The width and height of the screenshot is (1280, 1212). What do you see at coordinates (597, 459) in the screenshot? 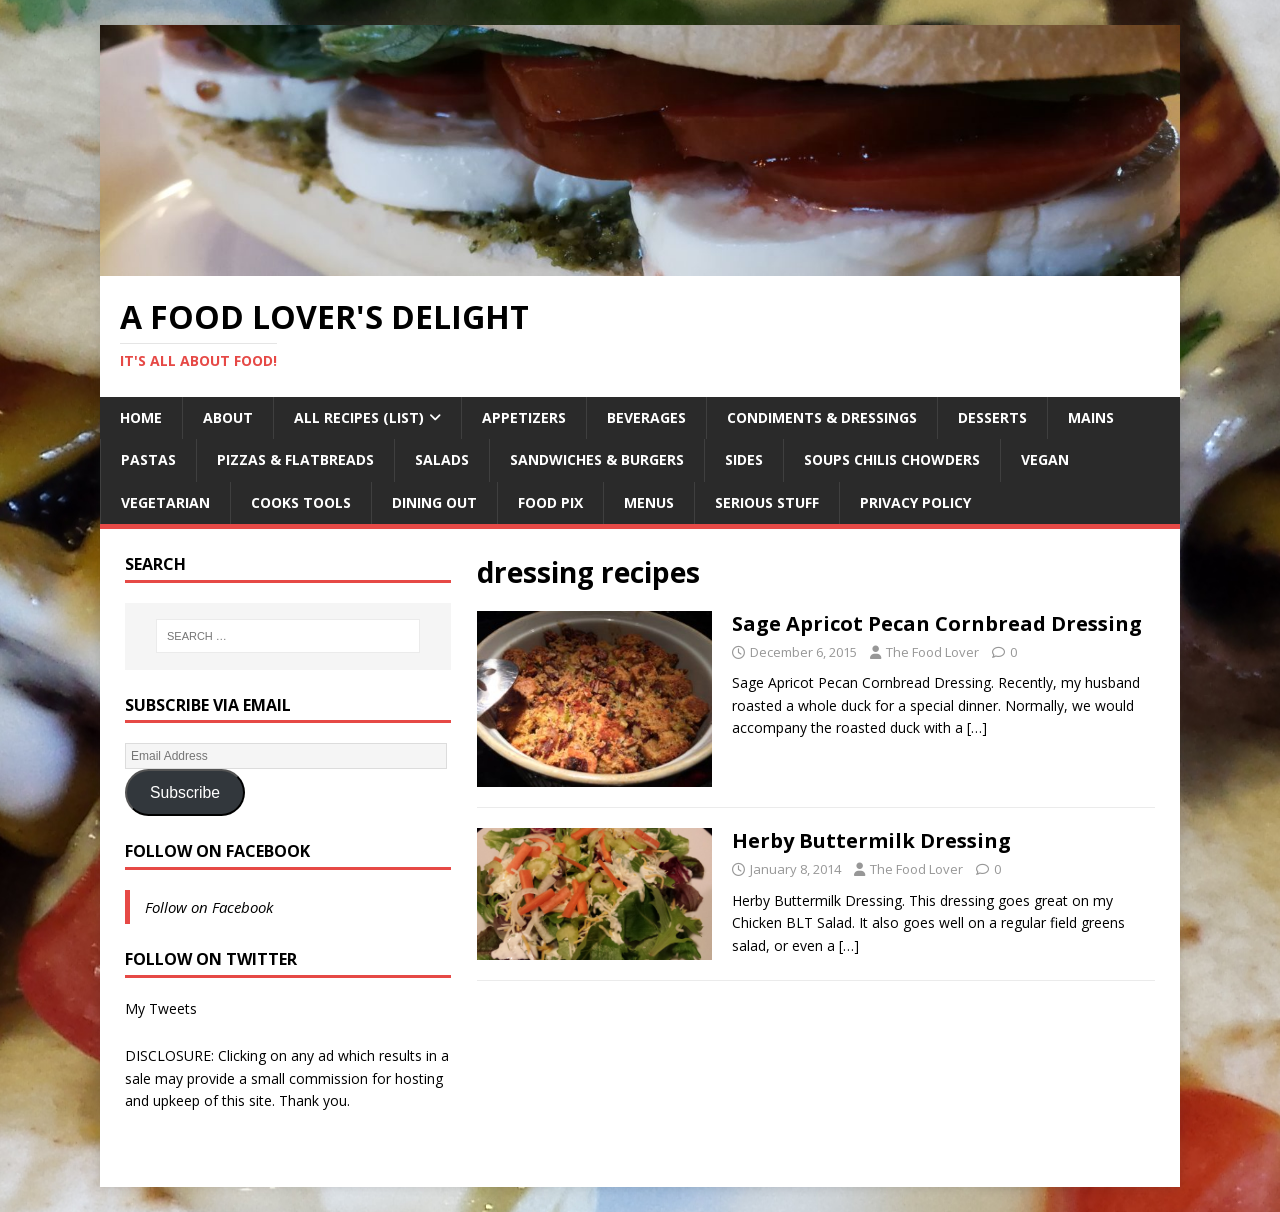
I see `Sandwiches & Burgers` at bounding box center [597, 459].